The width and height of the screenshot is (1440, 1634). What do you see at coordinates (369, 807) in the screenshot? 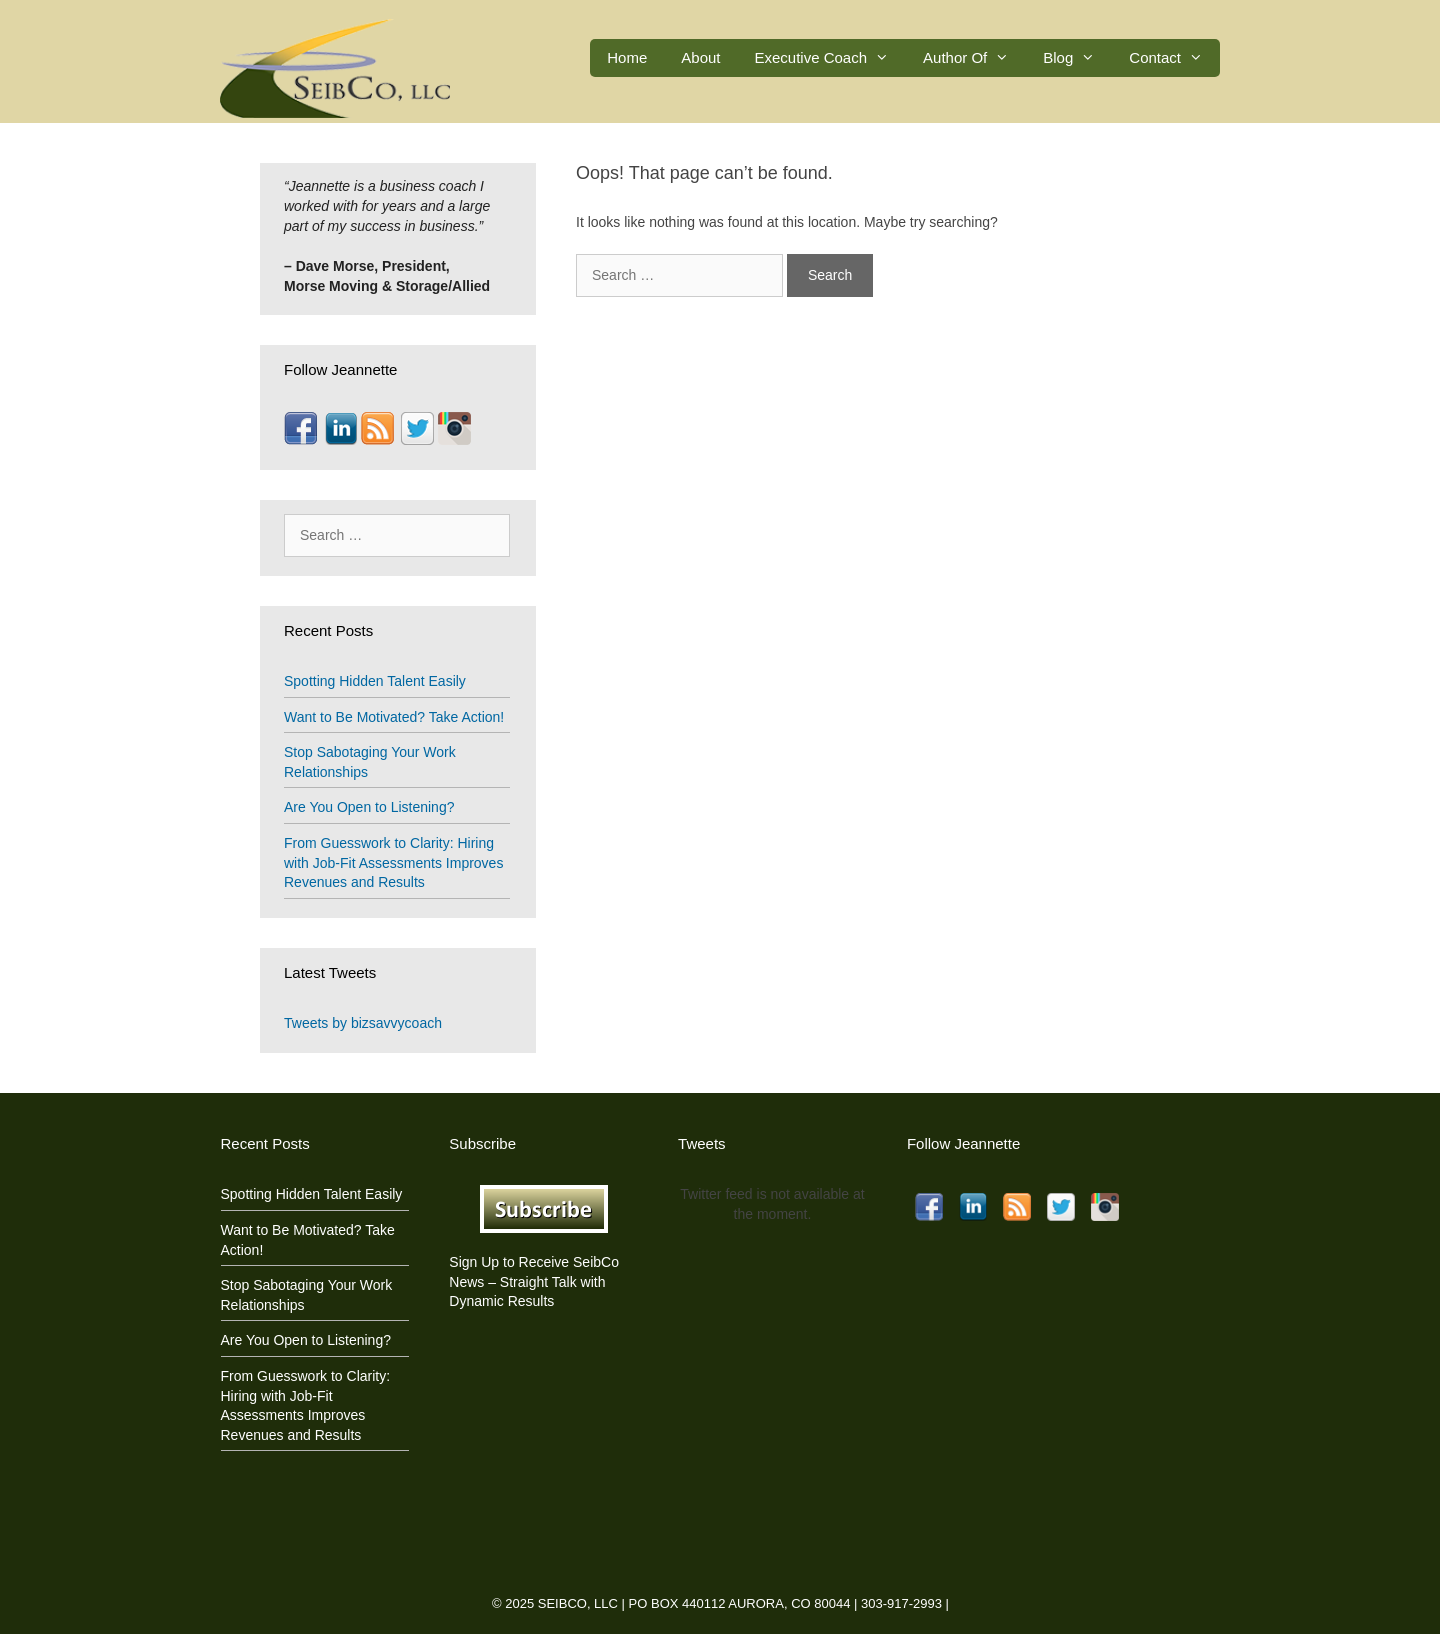
I see `Are You Open to Listening?` at bounding box center [369, 807].